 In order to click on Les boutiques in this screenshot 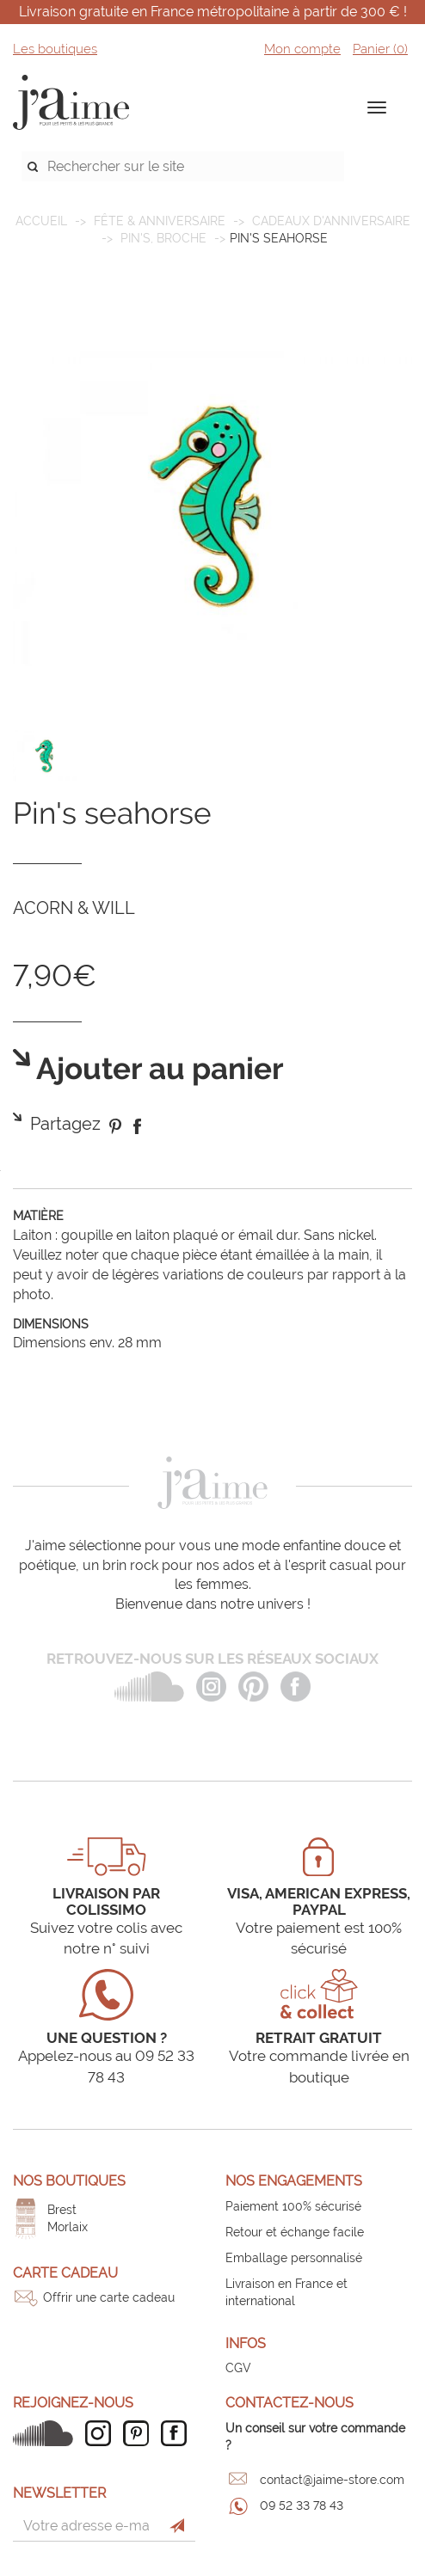, I will do `click(55, 49)`.